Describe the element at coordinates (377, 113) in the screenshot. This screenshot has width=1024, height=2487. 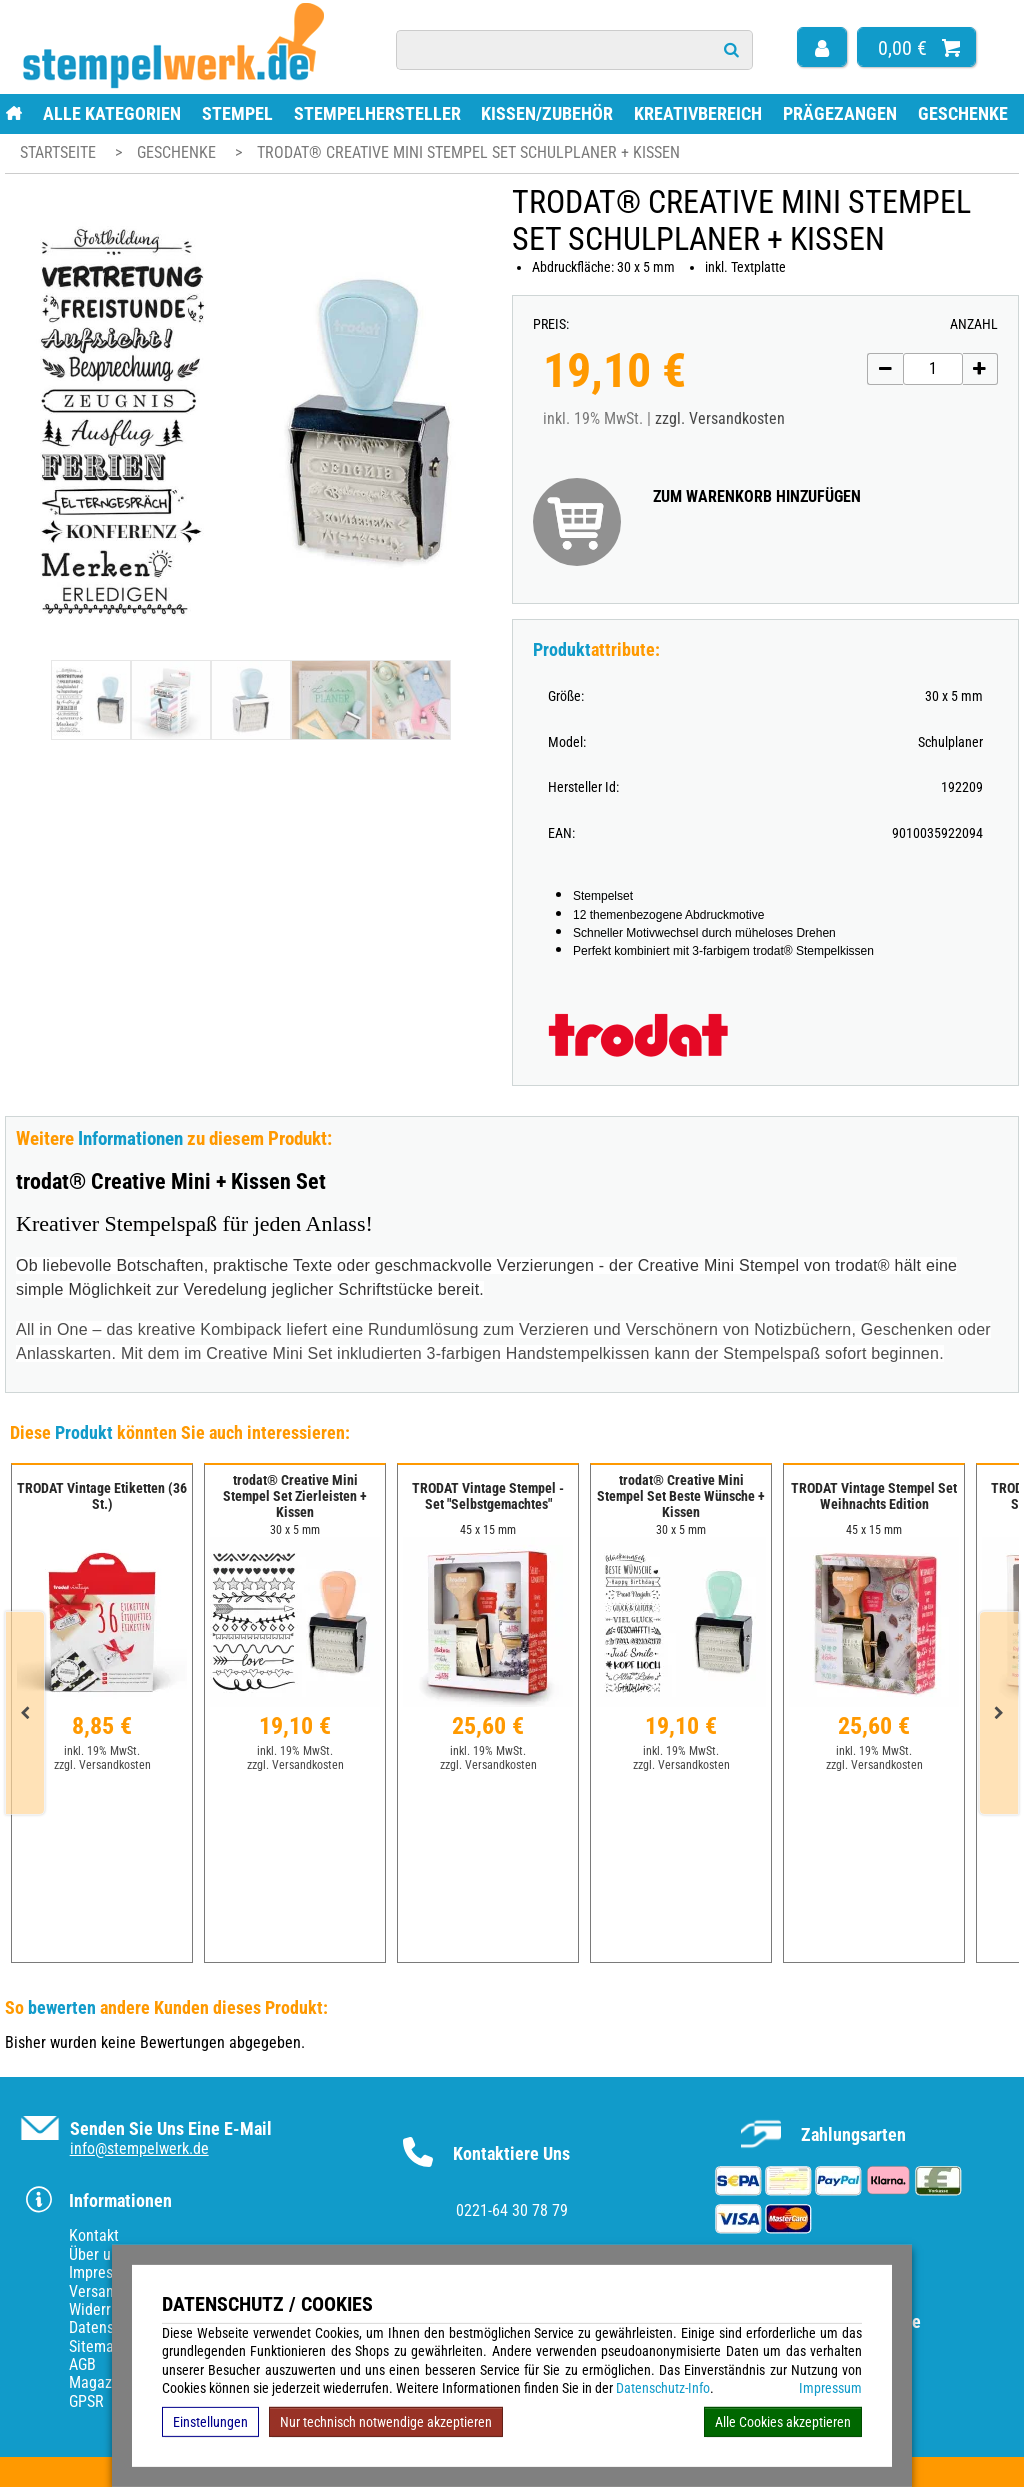
I see `Stempelhersteller` at that location.